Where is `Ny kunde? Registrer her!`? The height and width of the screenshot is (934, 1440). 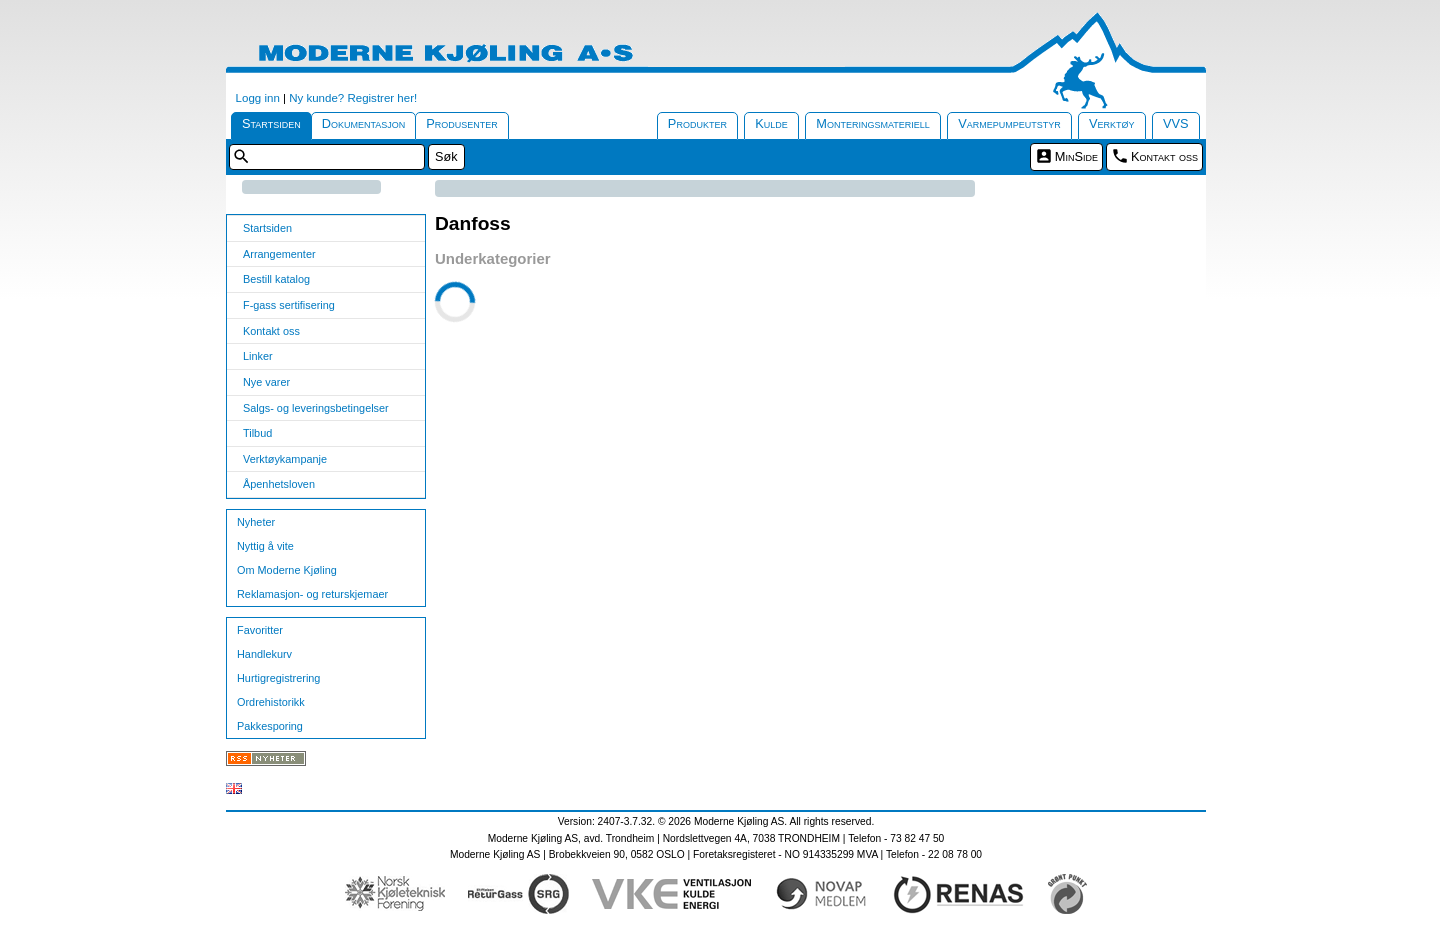
Ny kunde? Registrer her! is located at coordinates (353, 98).